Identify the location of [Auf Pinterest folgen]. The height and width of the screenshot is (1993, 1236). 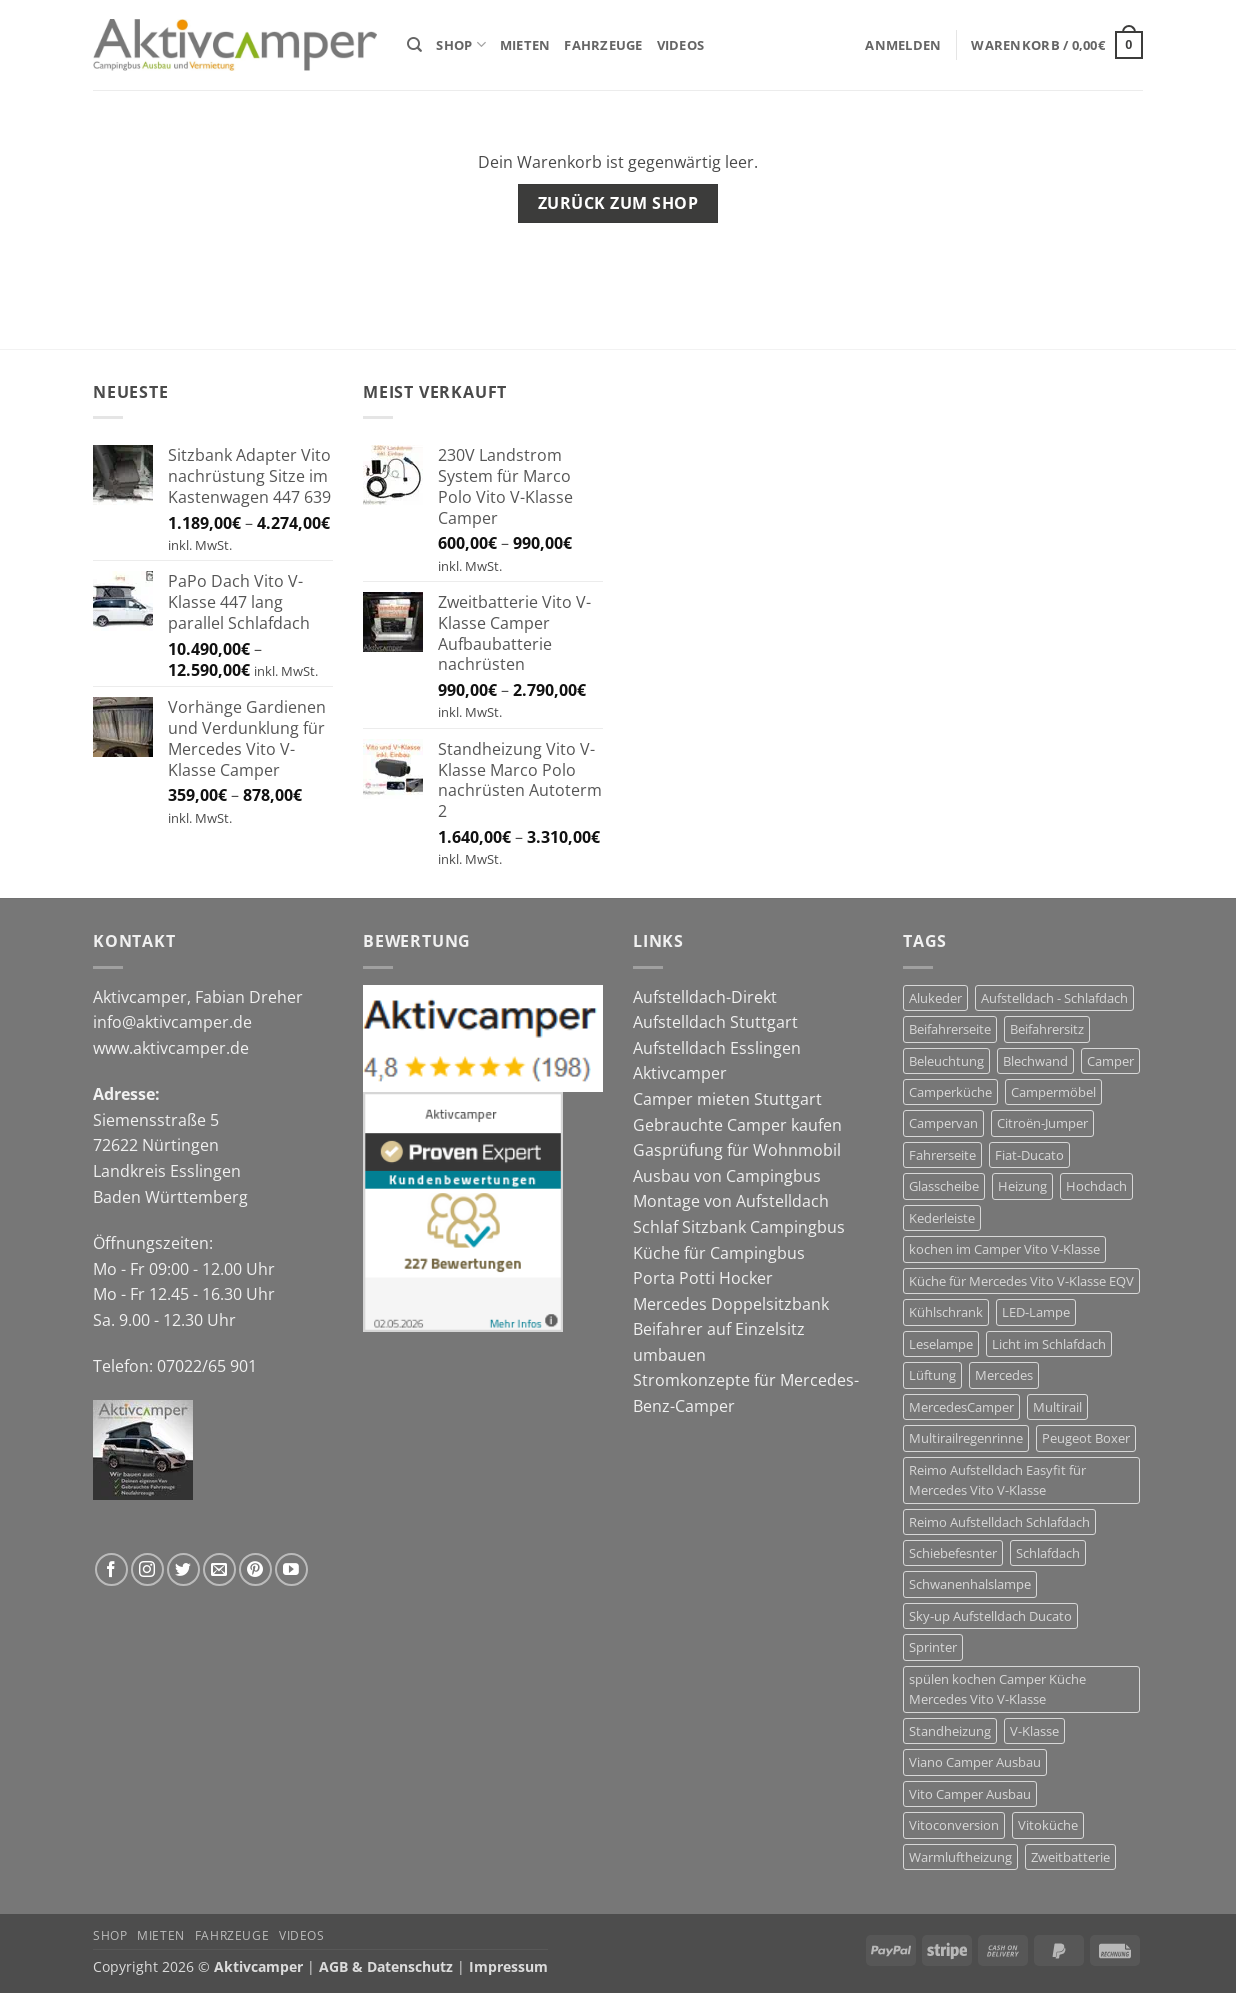
(255, 1569).